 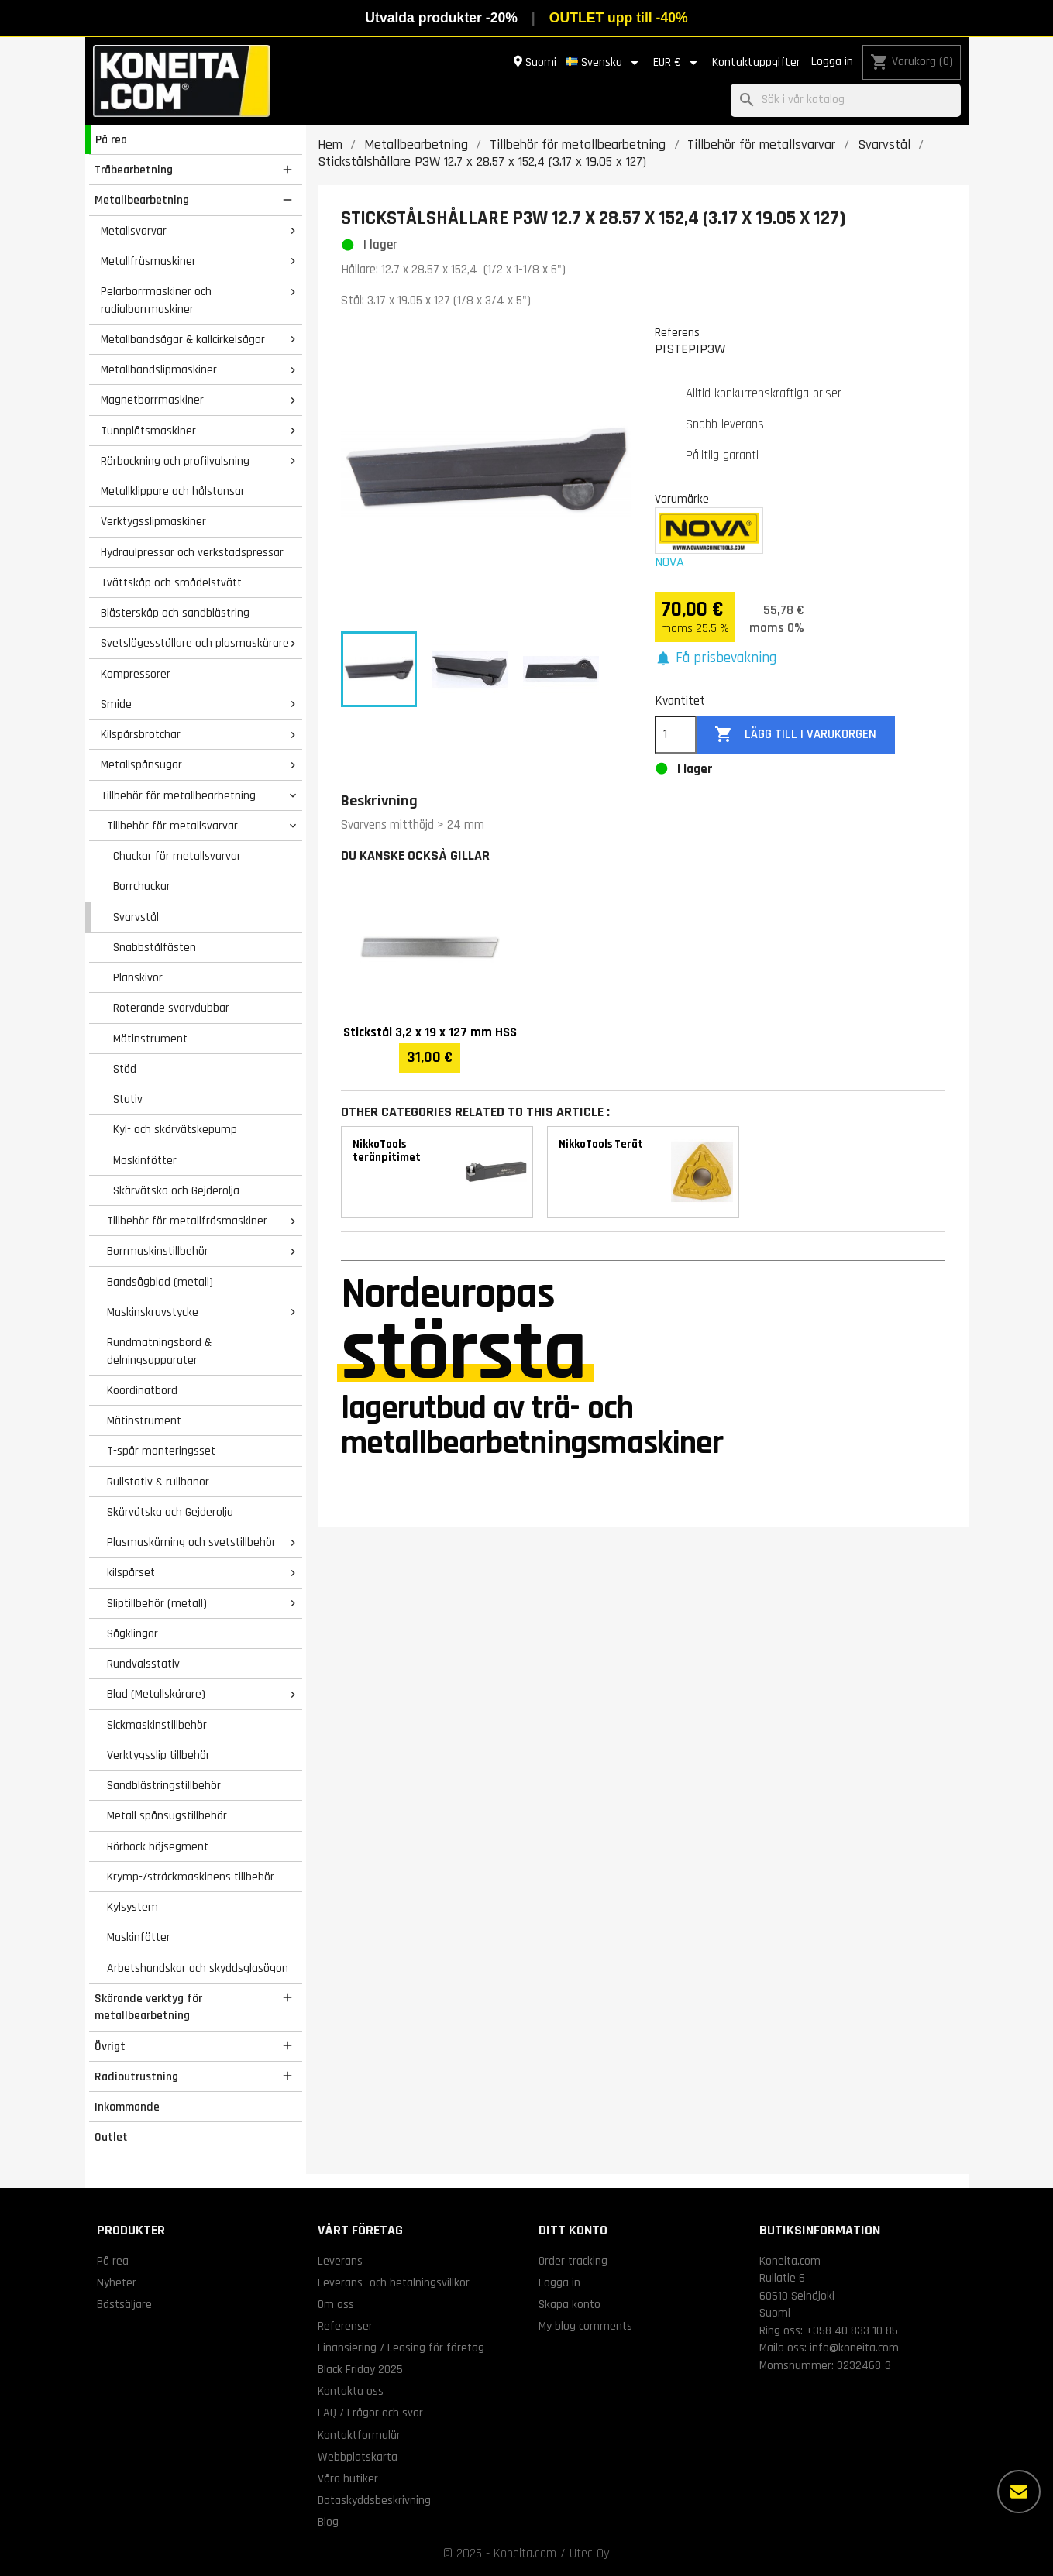 I want to click on [Kvantitet], so click(x=676, y=735).